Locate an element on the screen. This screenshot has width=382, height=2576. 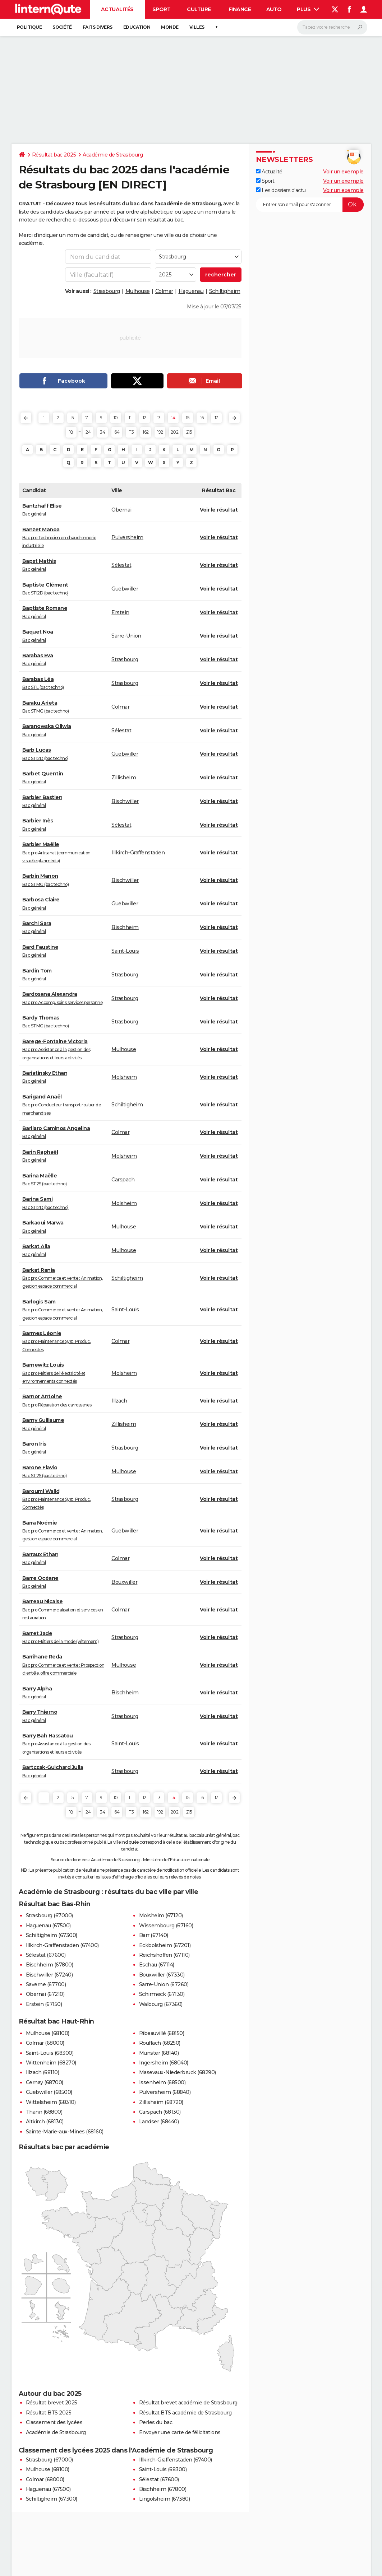
Villes is located at coordinates (196, 27).